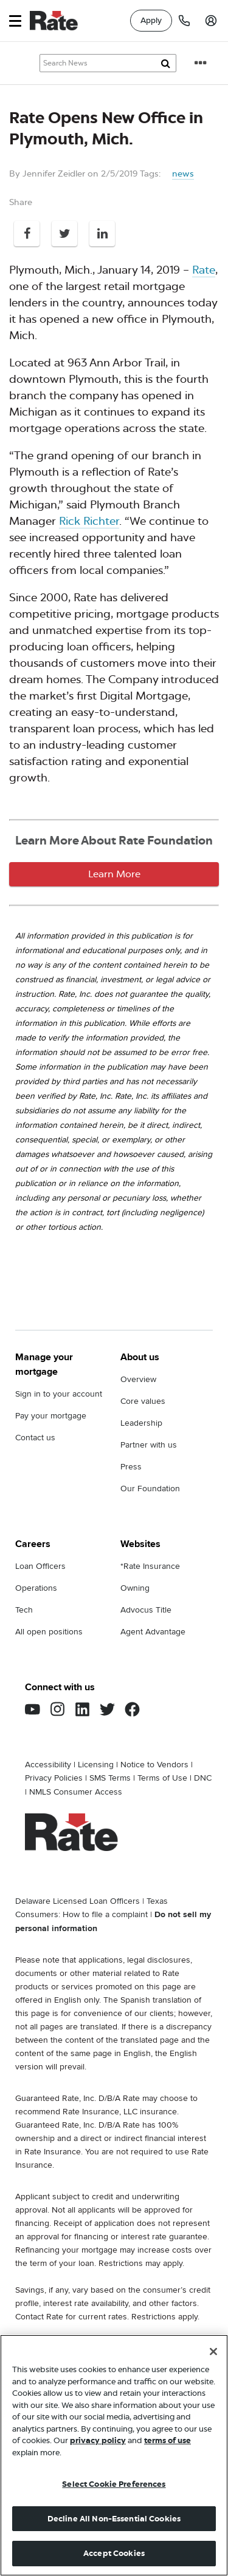 This screenshot has width=228, height=2576. Describe the element at coordinates (35, 1437) in the screenshot. I see `Contact us` at that location.